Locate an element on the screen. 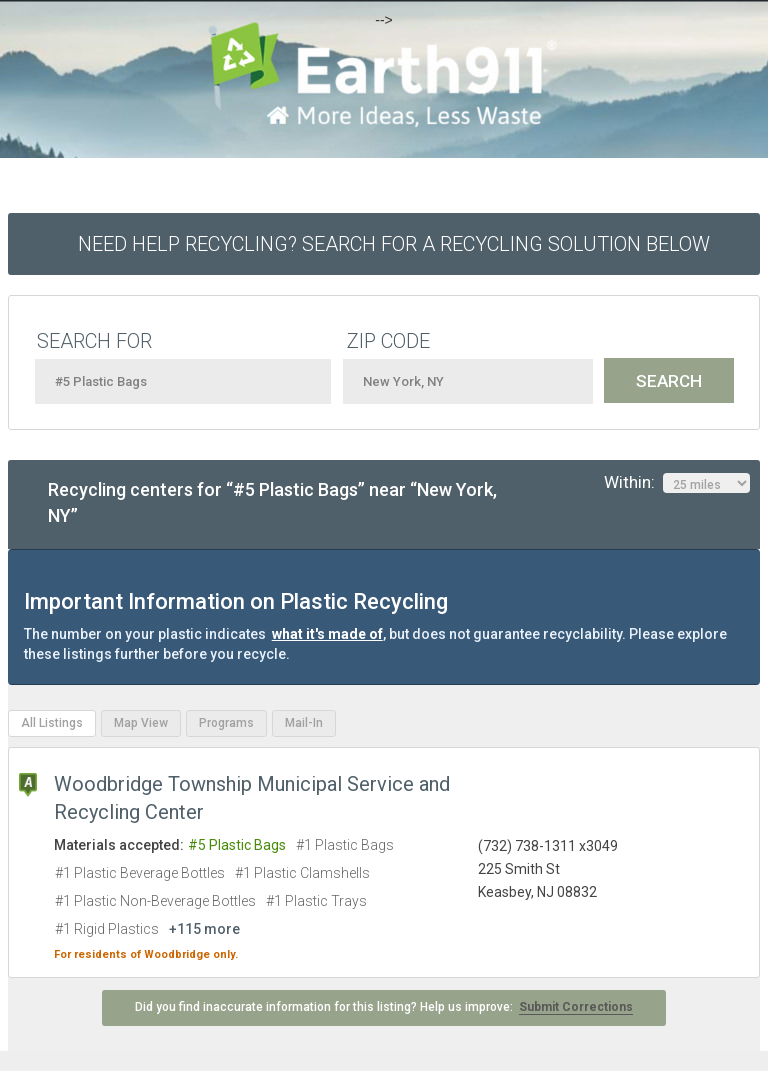 The height and width of the screenshot is (1071, 768). All Listings is located at coordinates (52, 723).